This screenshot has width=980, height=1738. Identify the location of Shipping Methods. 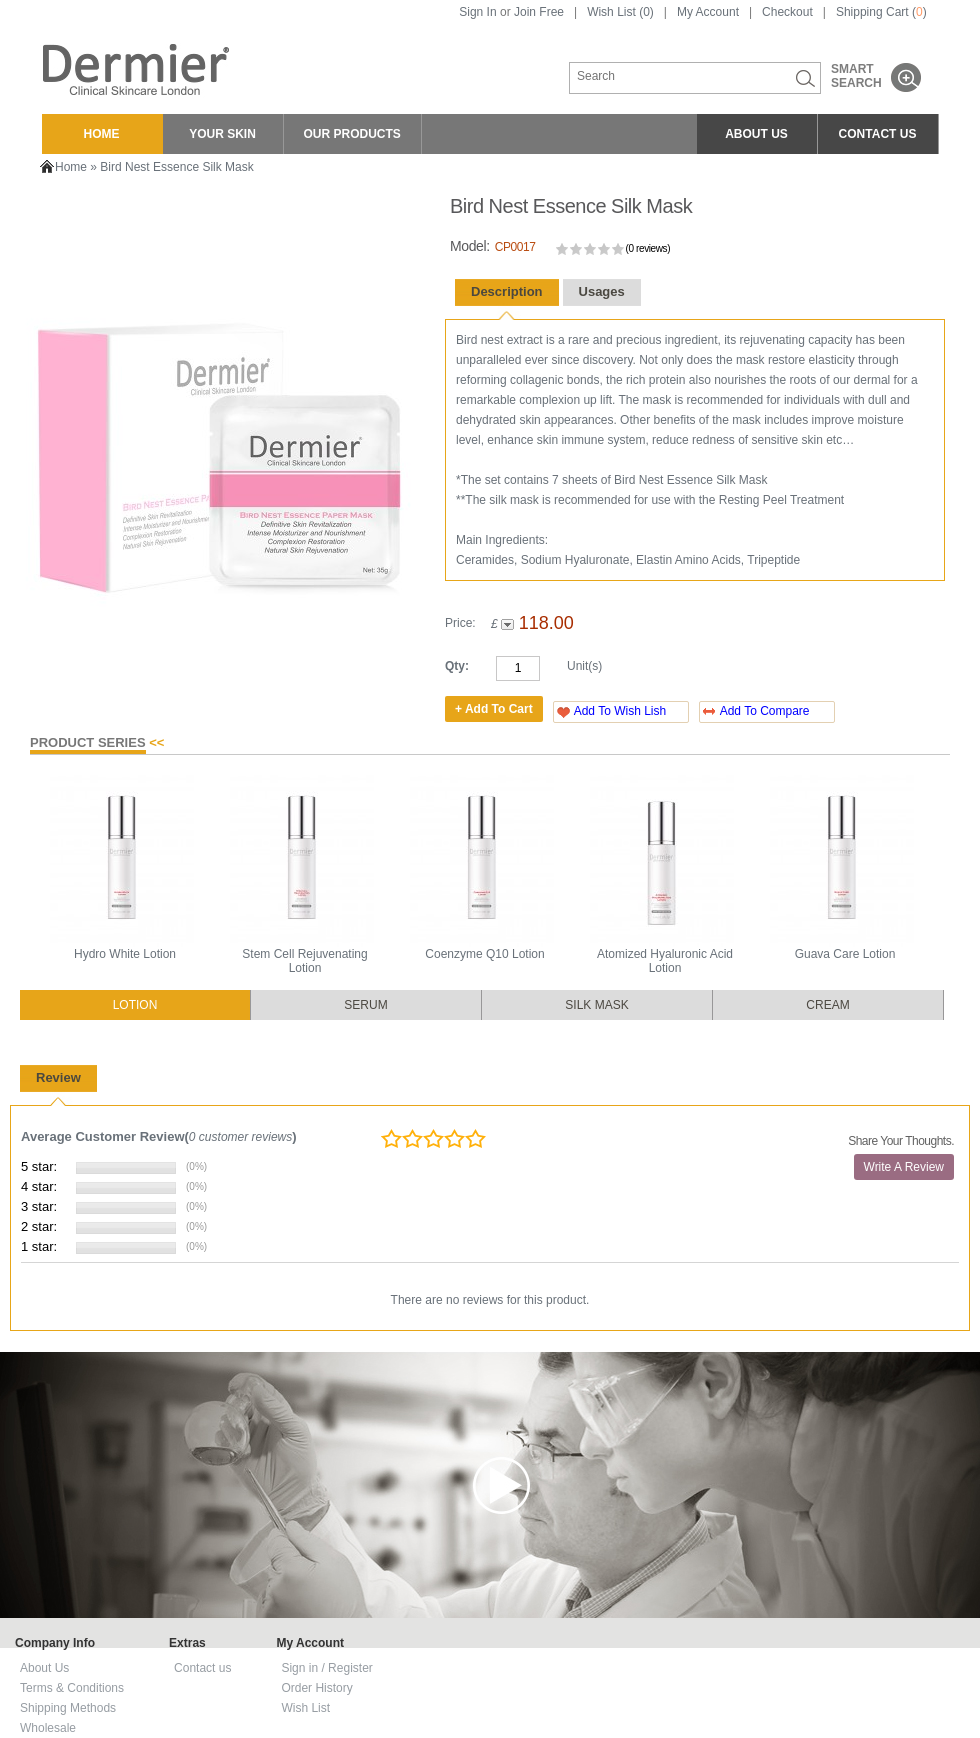
(68, 1708).